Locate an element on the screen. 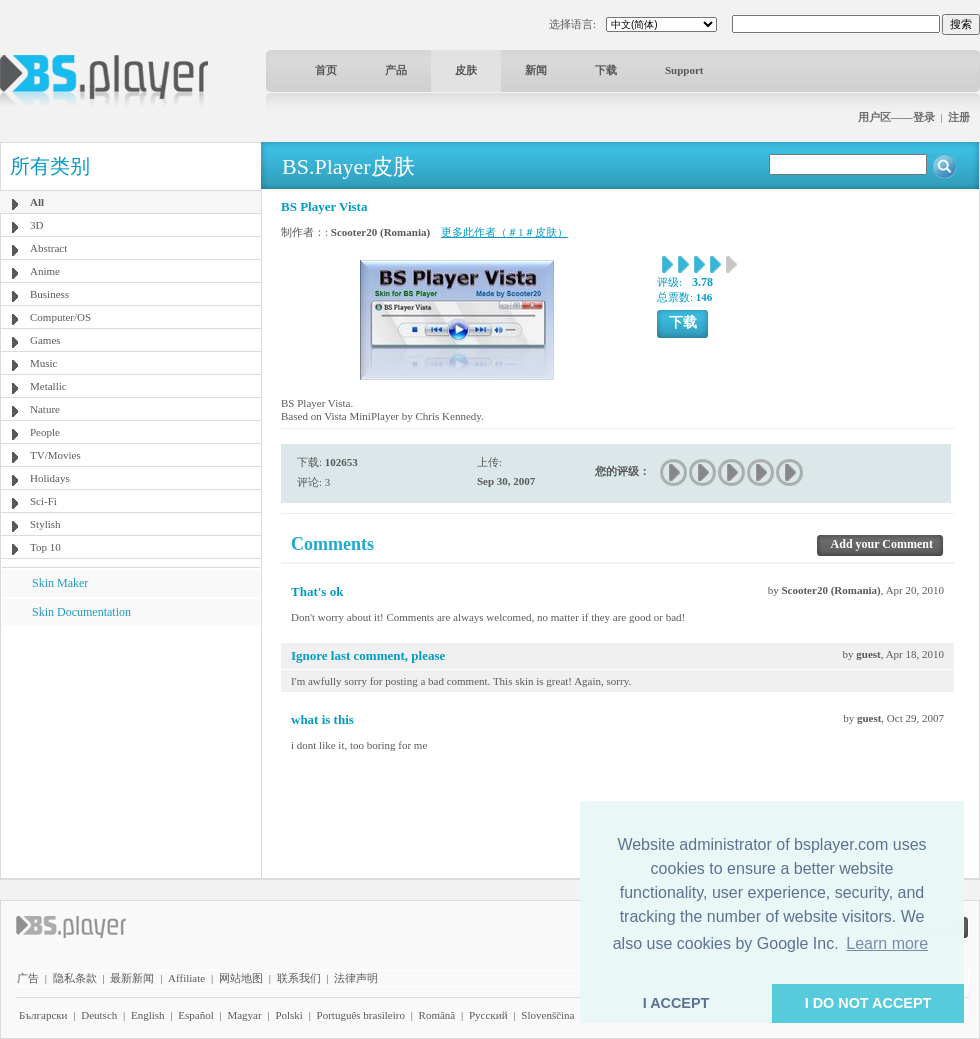  Skin Maker is located at coordinates (60, 583).